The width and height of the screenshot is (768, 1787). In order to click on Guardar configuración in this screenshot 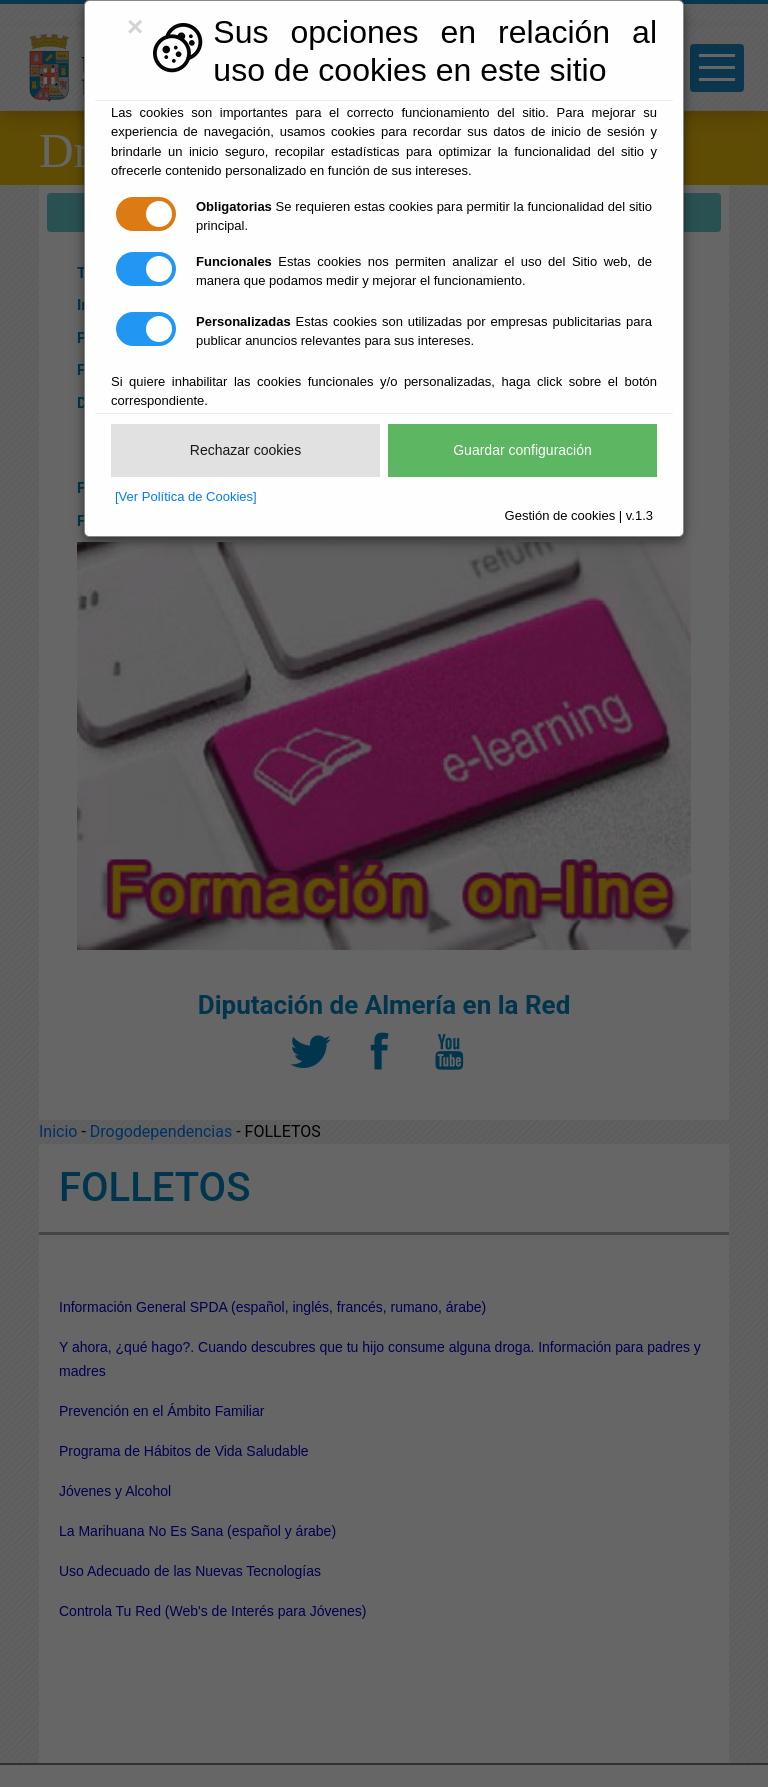, I will do `click(522, 450)`.